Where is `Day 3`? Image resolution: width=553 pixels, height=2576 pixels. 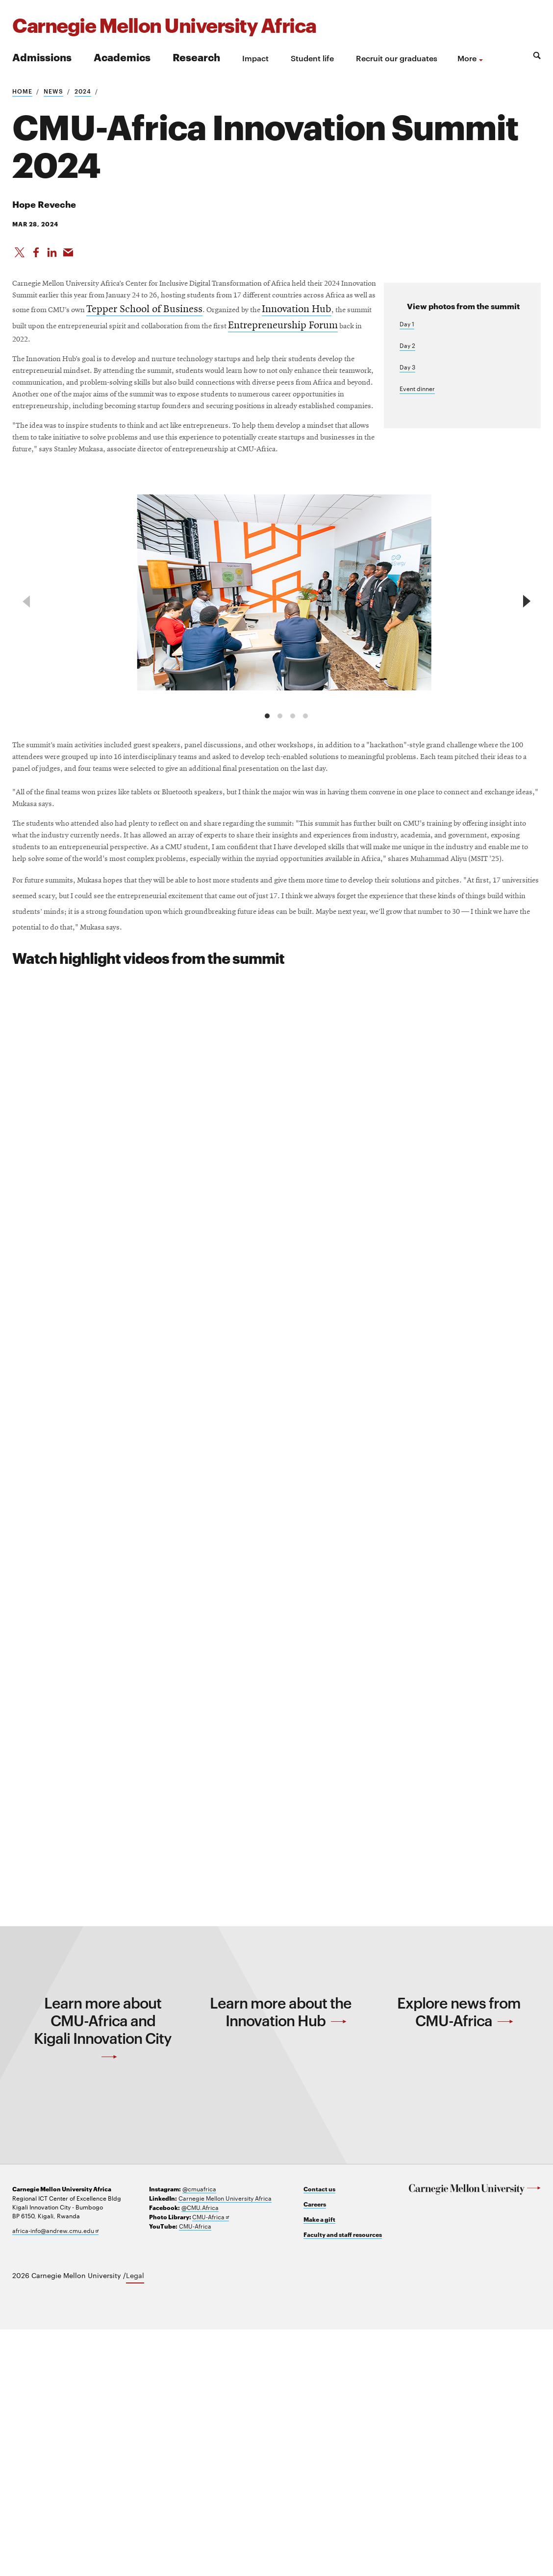 Day 3 is located at coordinates (407, 380).